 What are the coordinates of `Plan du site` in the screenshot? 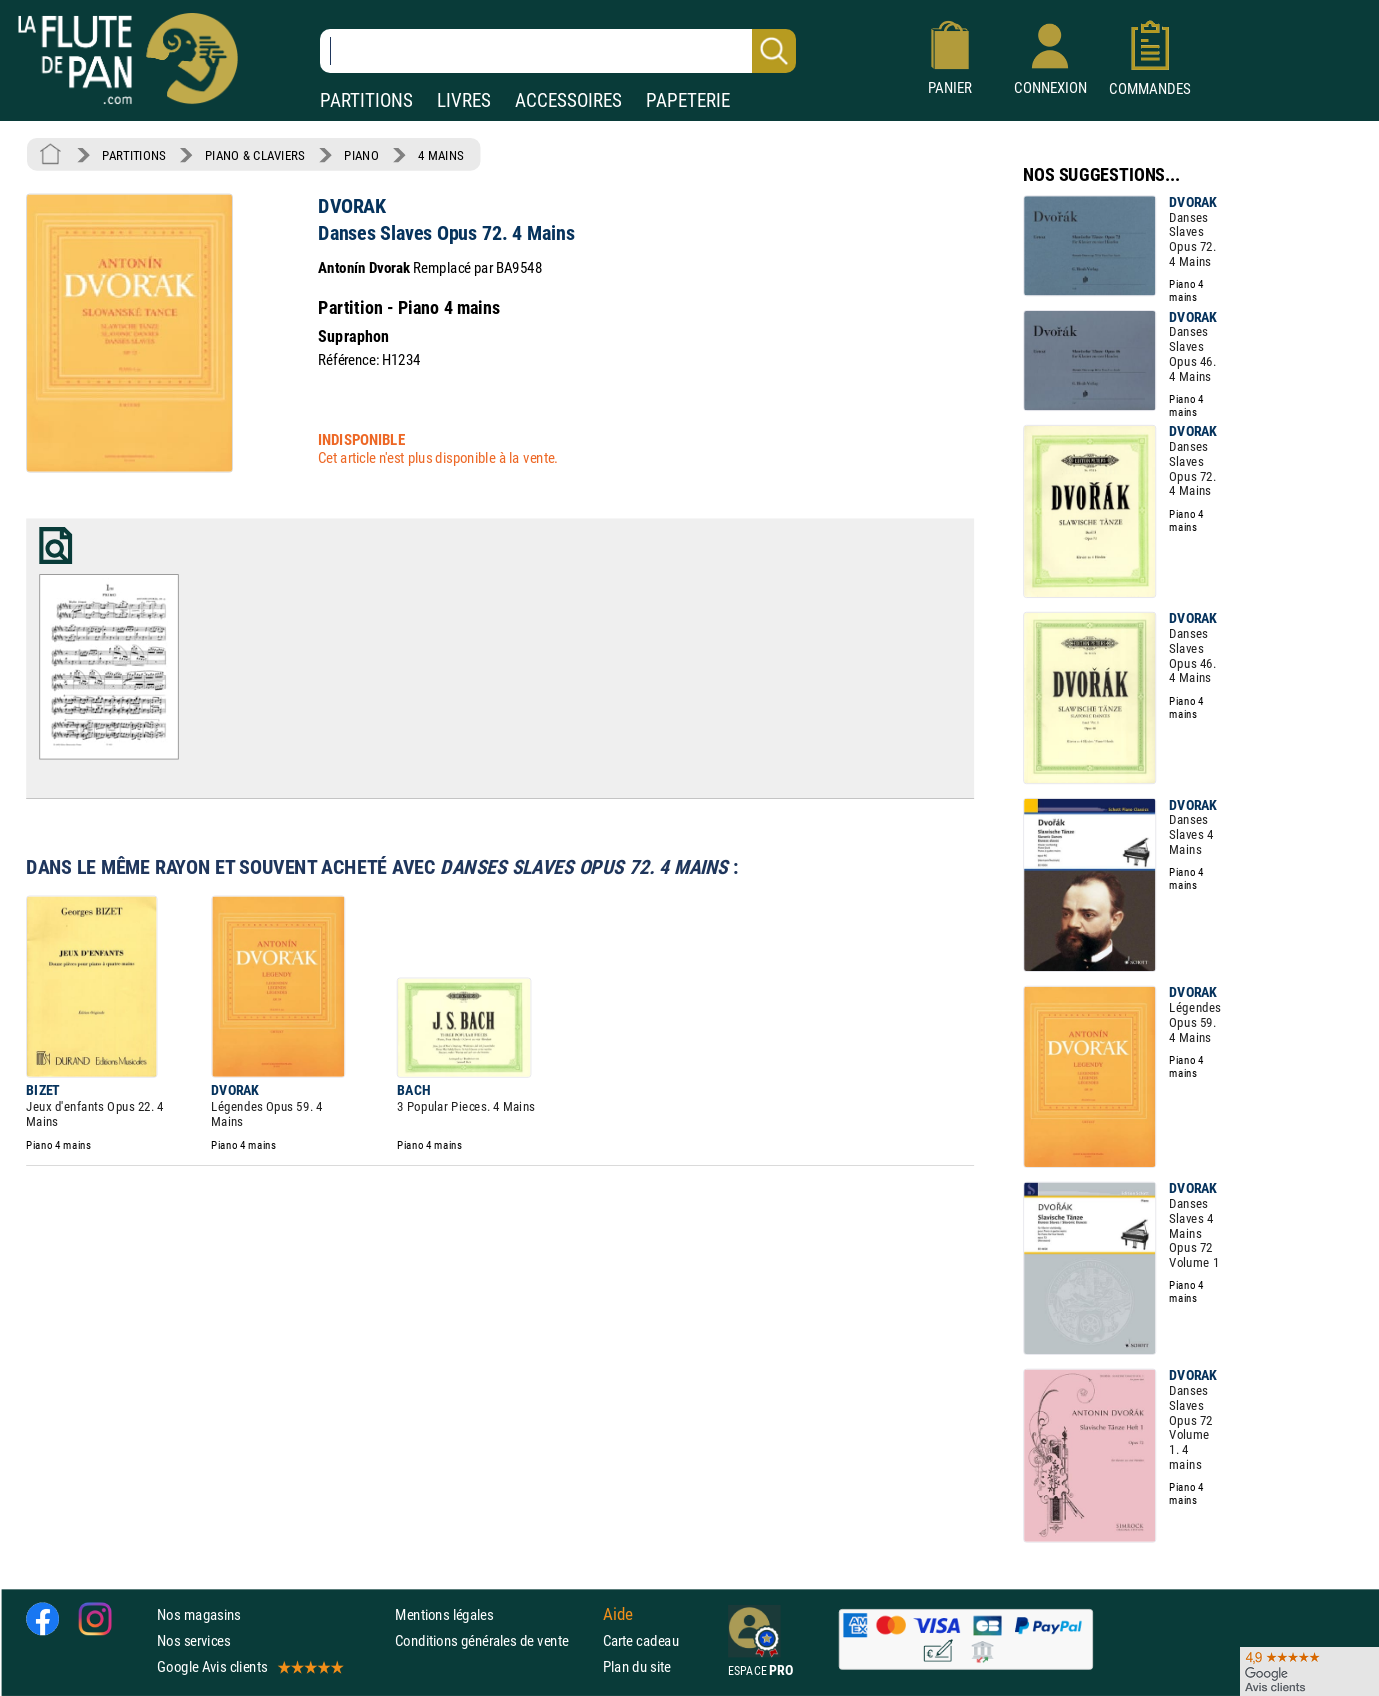 It's located at (637, 1666).